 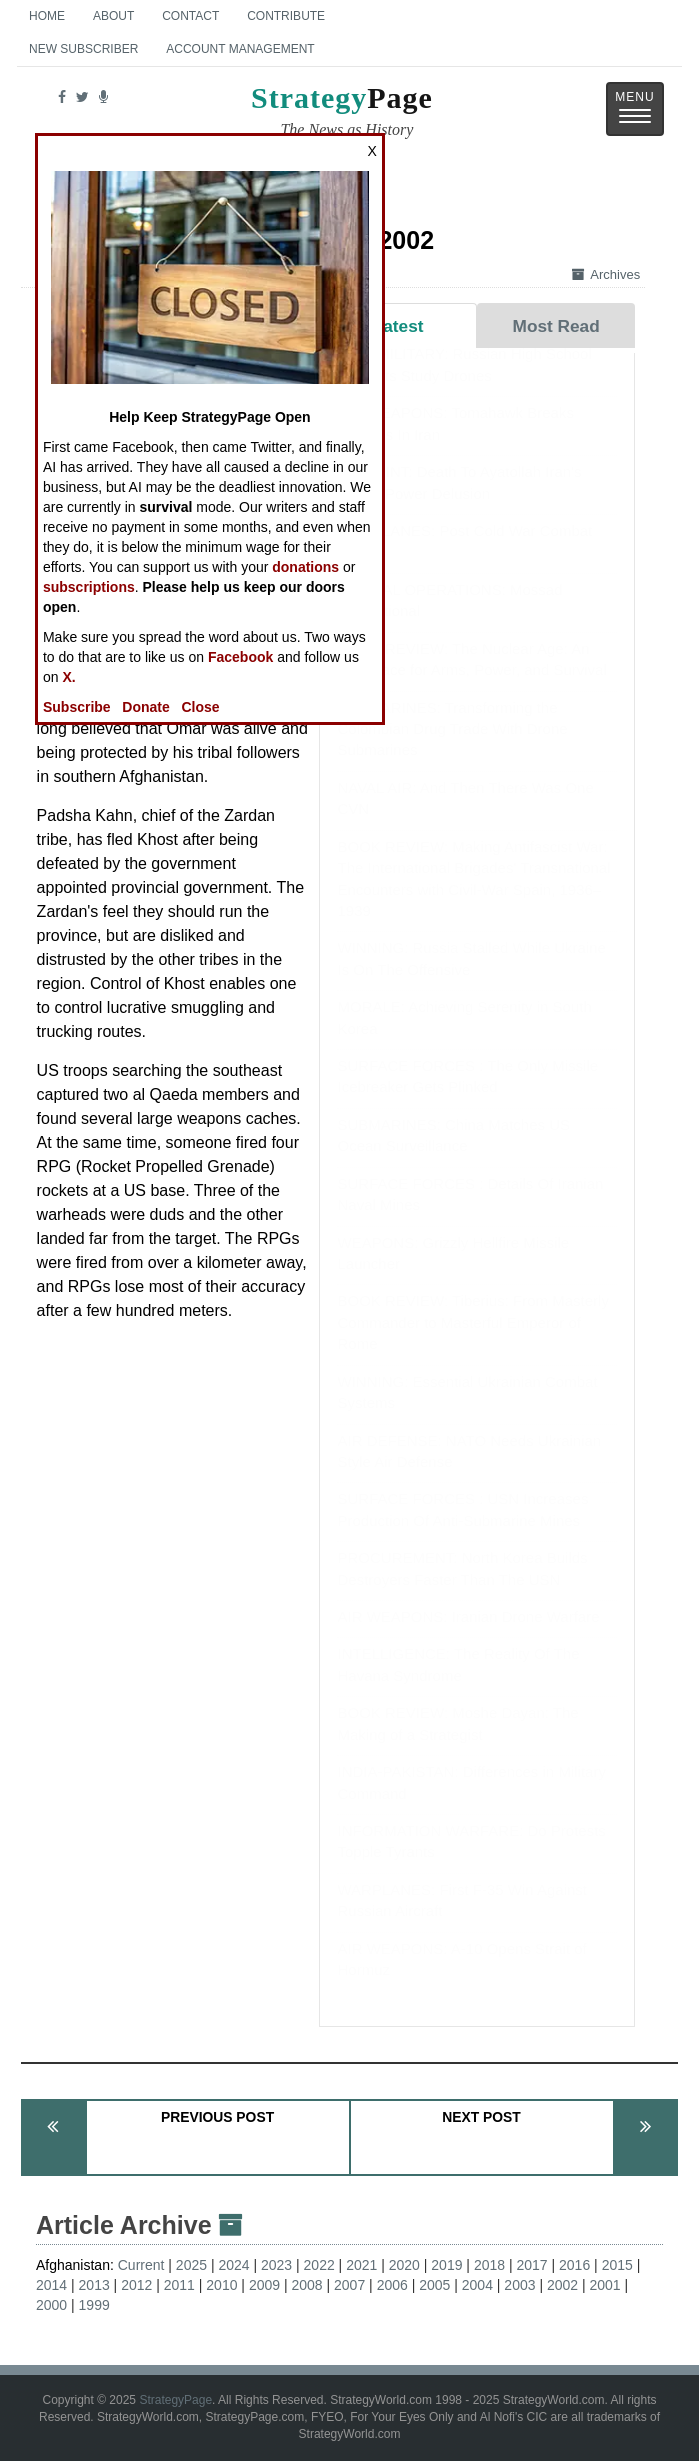 I want to click on BOOK REVIEW: Tiberius: From Masterly Commander to Masterful Emperor of Rome, so click(x=472, y=1342).